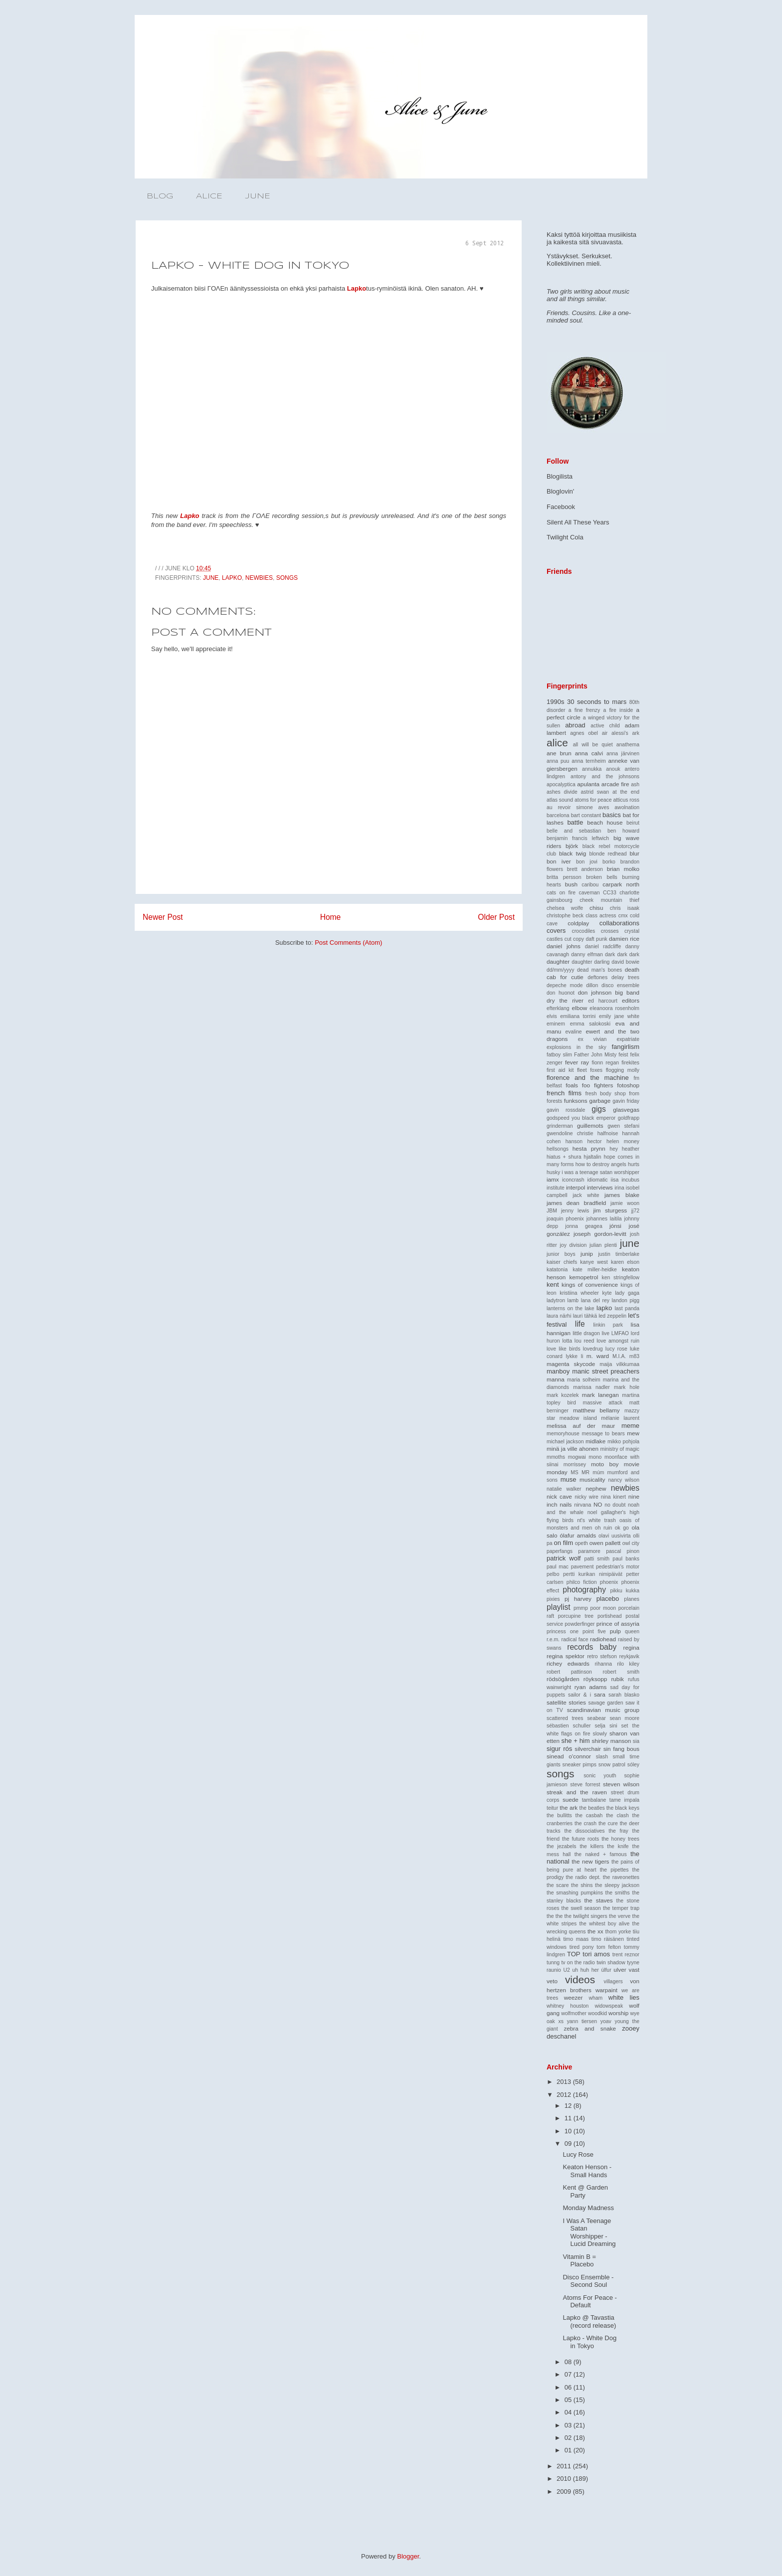 The height and width of the screenshot is (2576, 782). I want to click on laura närhi, so click(559, 1316).